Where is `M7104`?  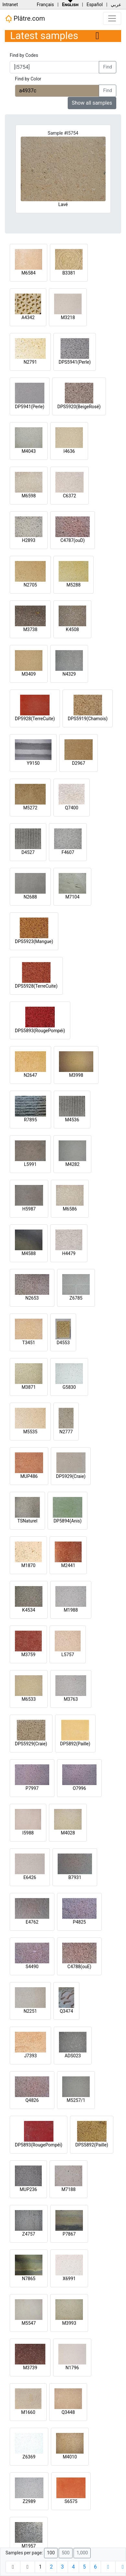 M7104 is located at coordinates (72, 896).